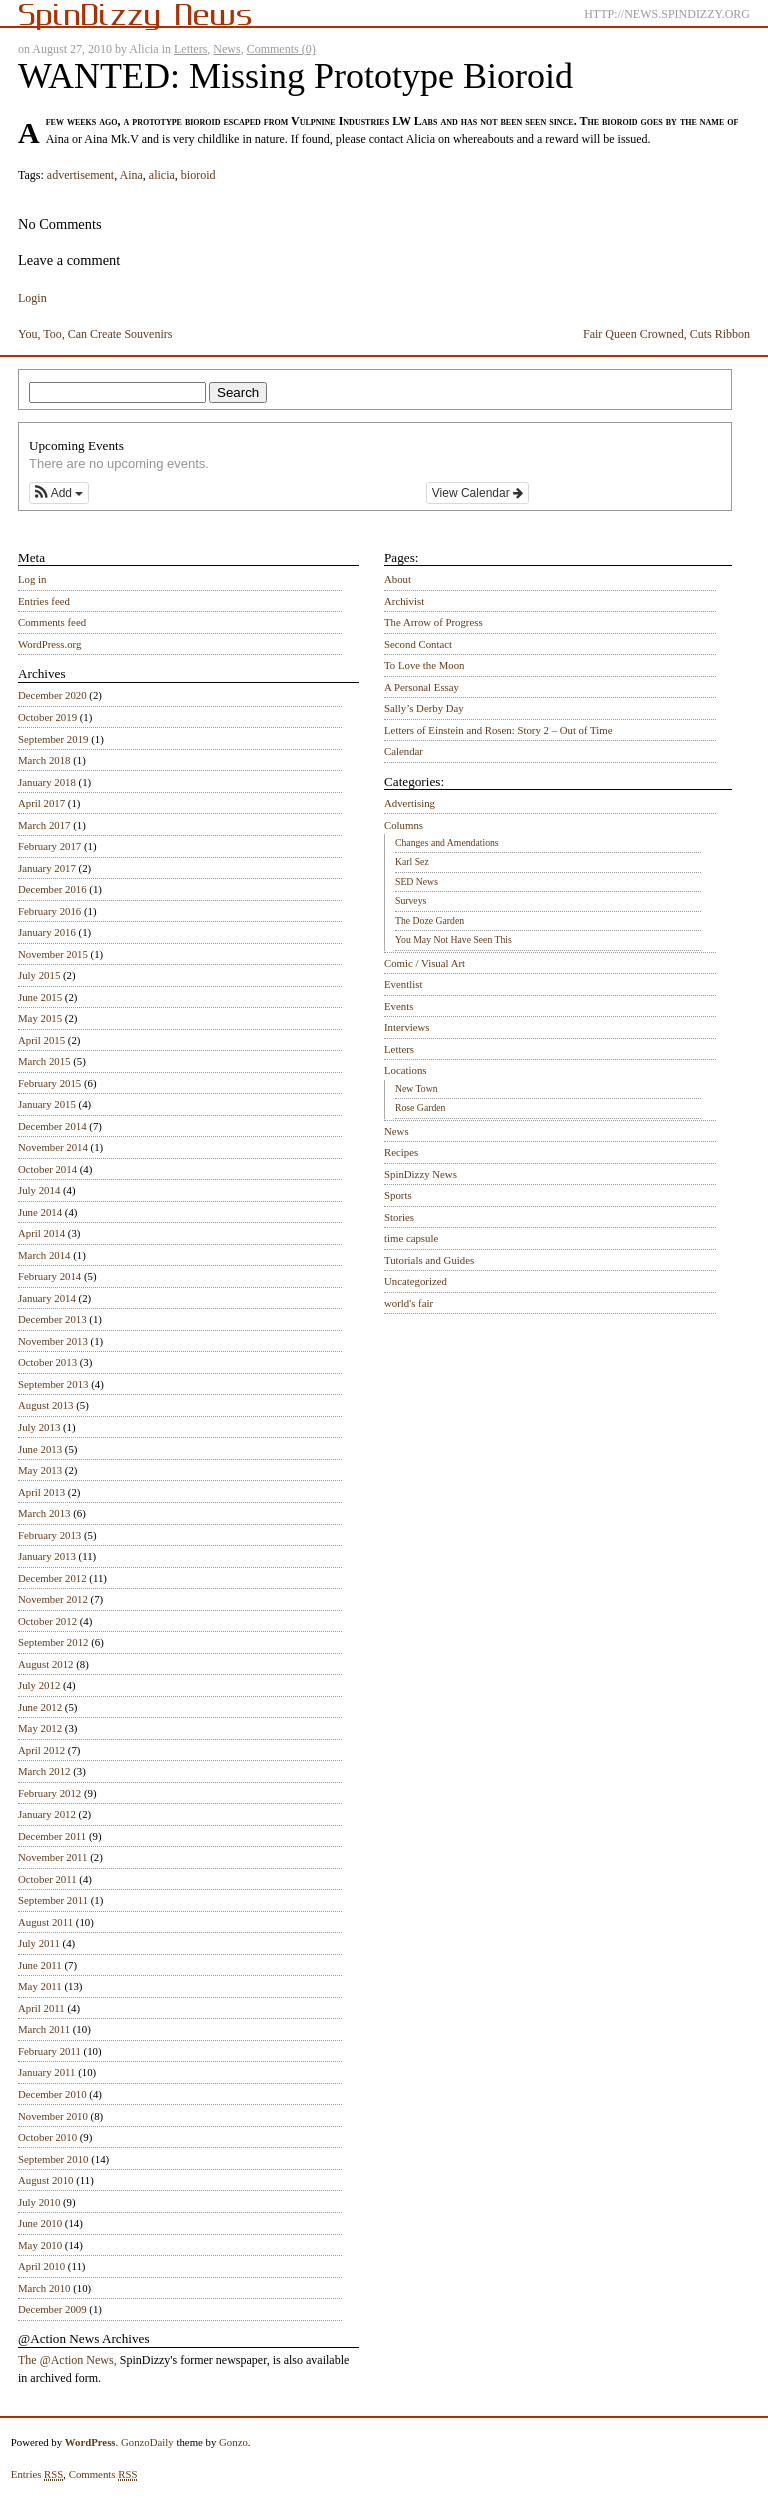 Image resolution: width=768 pixels, height=2509 pixels. Describe the element at coordinates (397, 579) in the screenshot. I see `About` at that location.